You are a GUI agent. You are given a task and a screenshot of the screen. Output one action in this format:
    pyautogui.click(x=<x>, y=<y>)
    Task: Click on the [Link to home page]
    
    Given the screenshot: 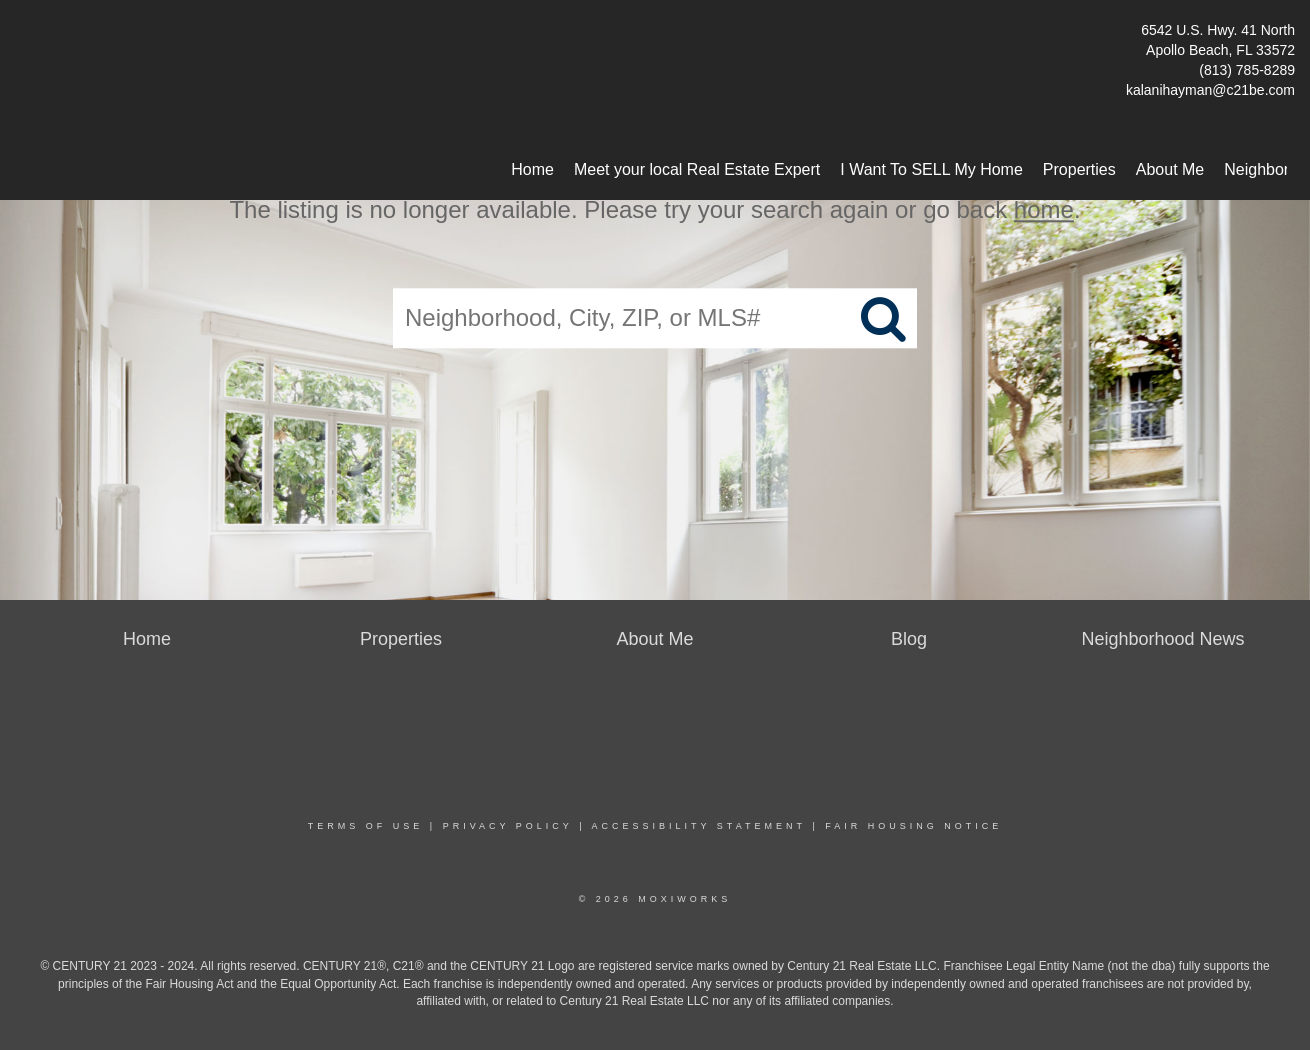 What is the action you would take?
    pyautogui.click(x=20, y=35)
    